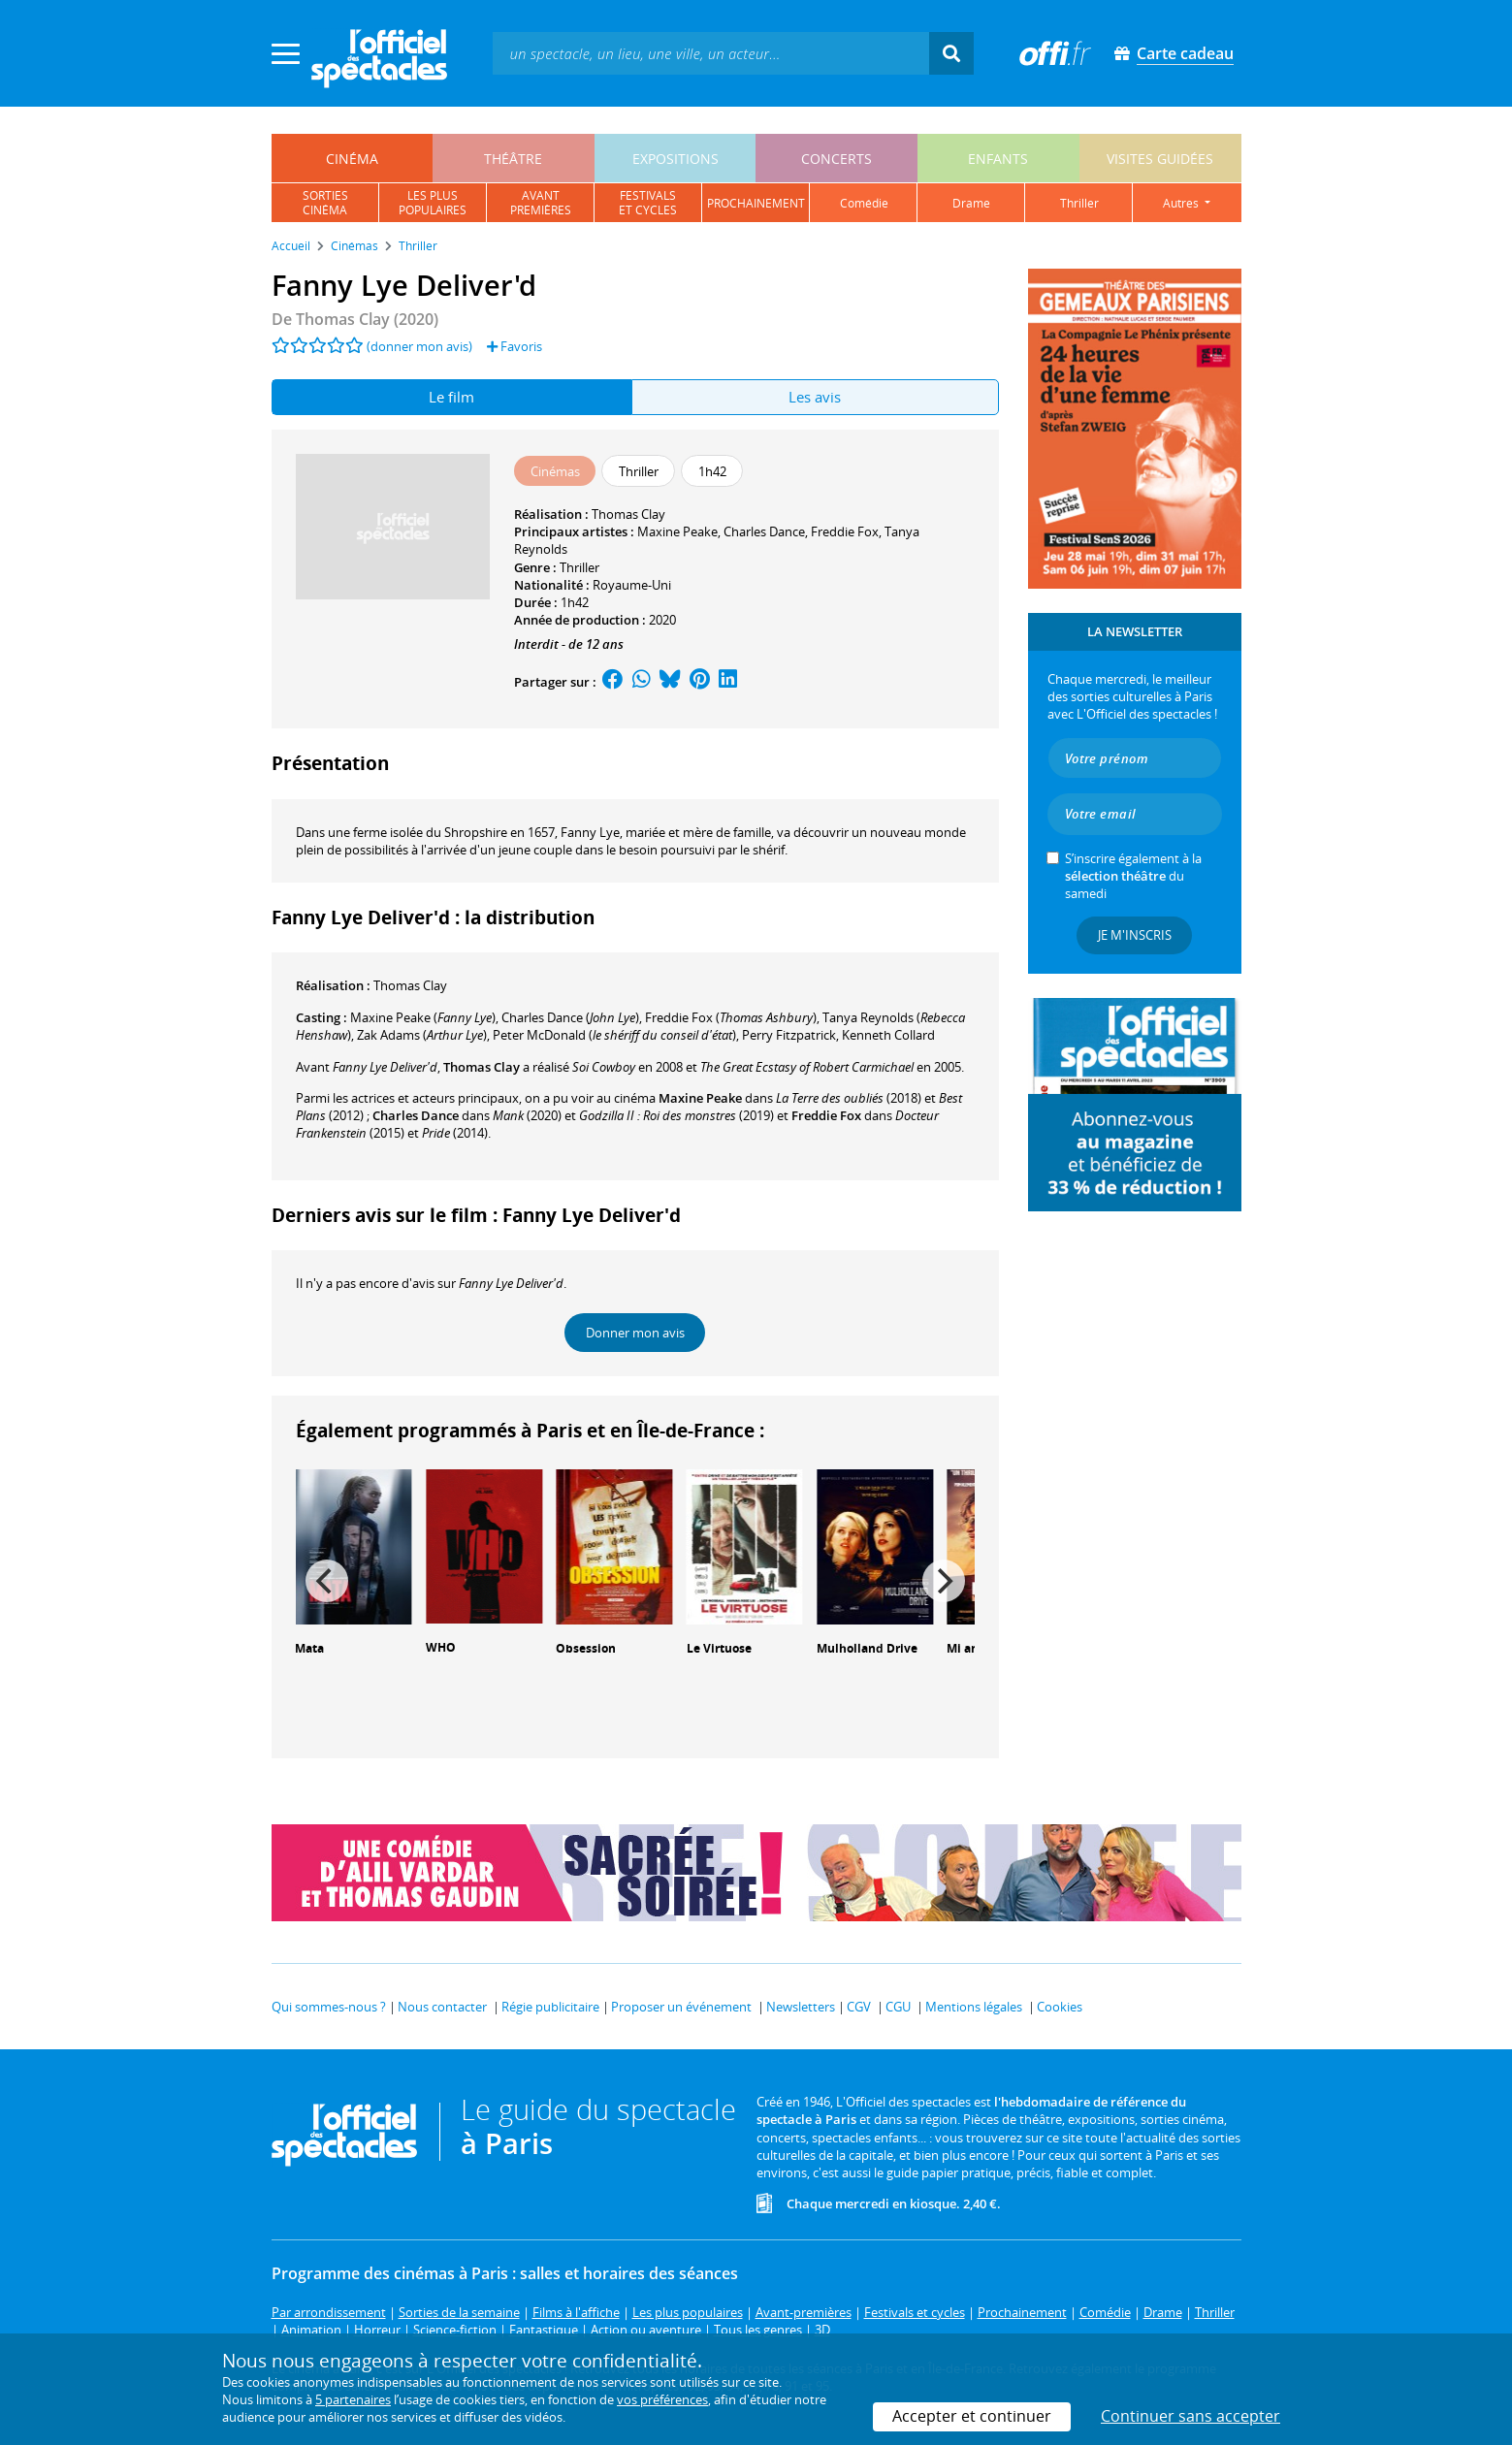 This screenshot has height=2445, width=1512. Describe the element at coordinates (859, 2006) in the screenshot. I see `CGV` at that location.